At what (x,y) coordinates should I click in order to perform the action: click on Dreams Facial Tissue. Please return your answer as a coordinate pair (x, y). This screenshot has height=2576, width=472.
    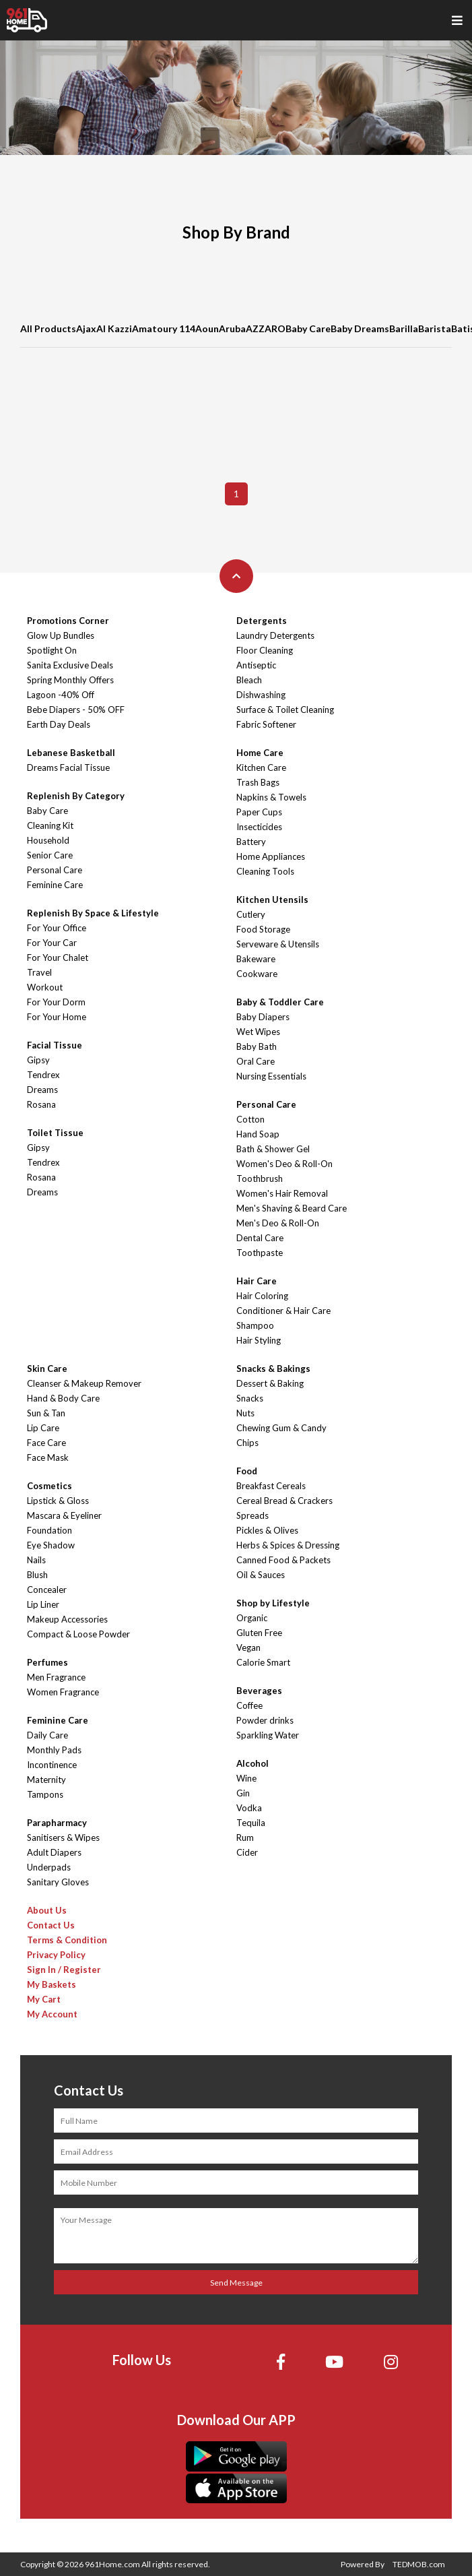
    Looking at the image, I should click on (68, 767).